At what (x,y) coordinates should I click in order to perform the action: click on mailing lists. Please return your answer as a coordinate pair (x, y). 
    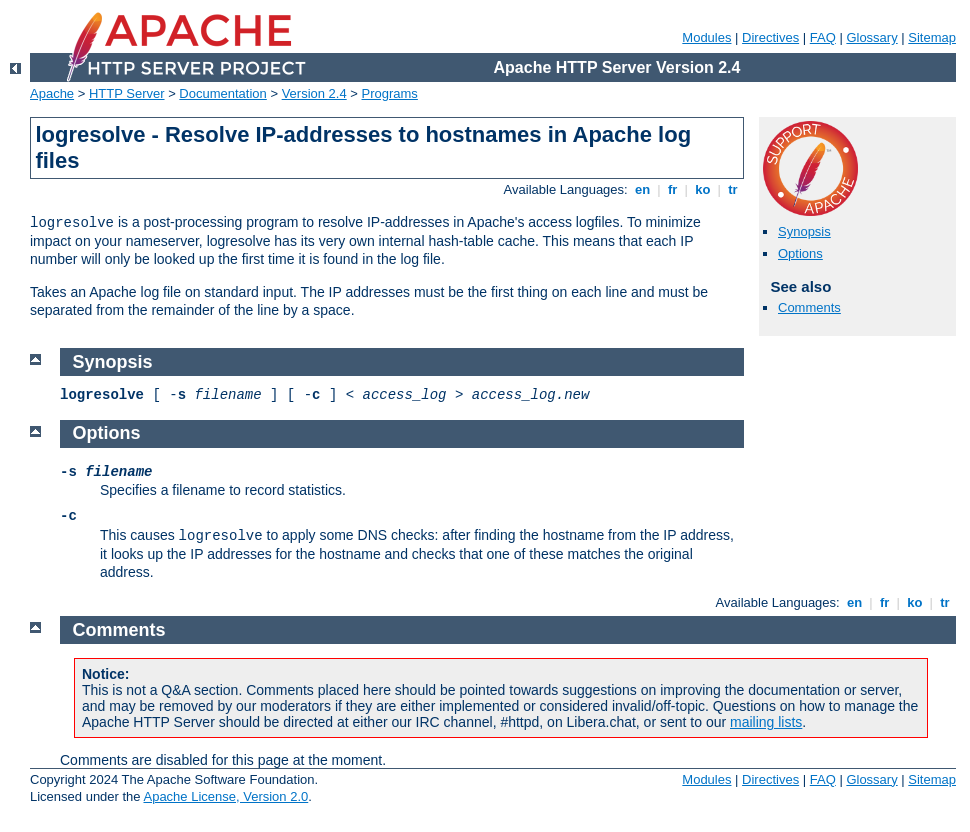
    Looking at the image, I should click on (766, 722).